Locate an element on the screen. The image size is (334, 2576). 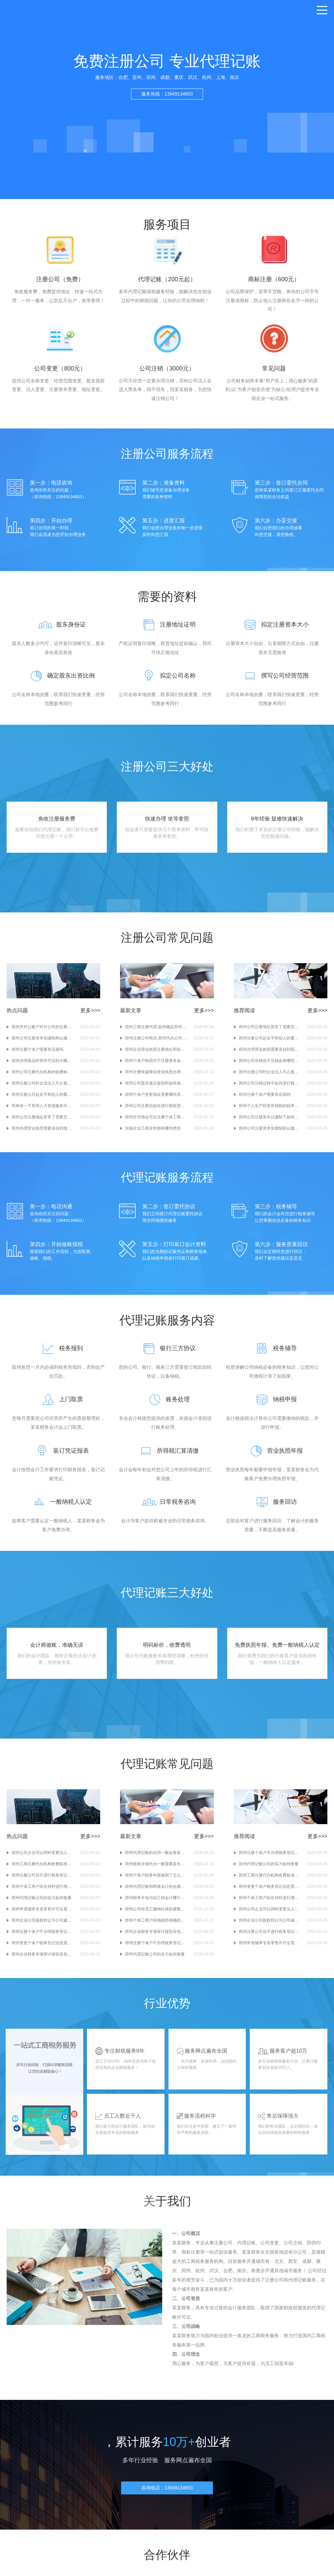
郑州申请烟草专卖零售许可证需要多长时间 is located at coordinates (43, 1918).